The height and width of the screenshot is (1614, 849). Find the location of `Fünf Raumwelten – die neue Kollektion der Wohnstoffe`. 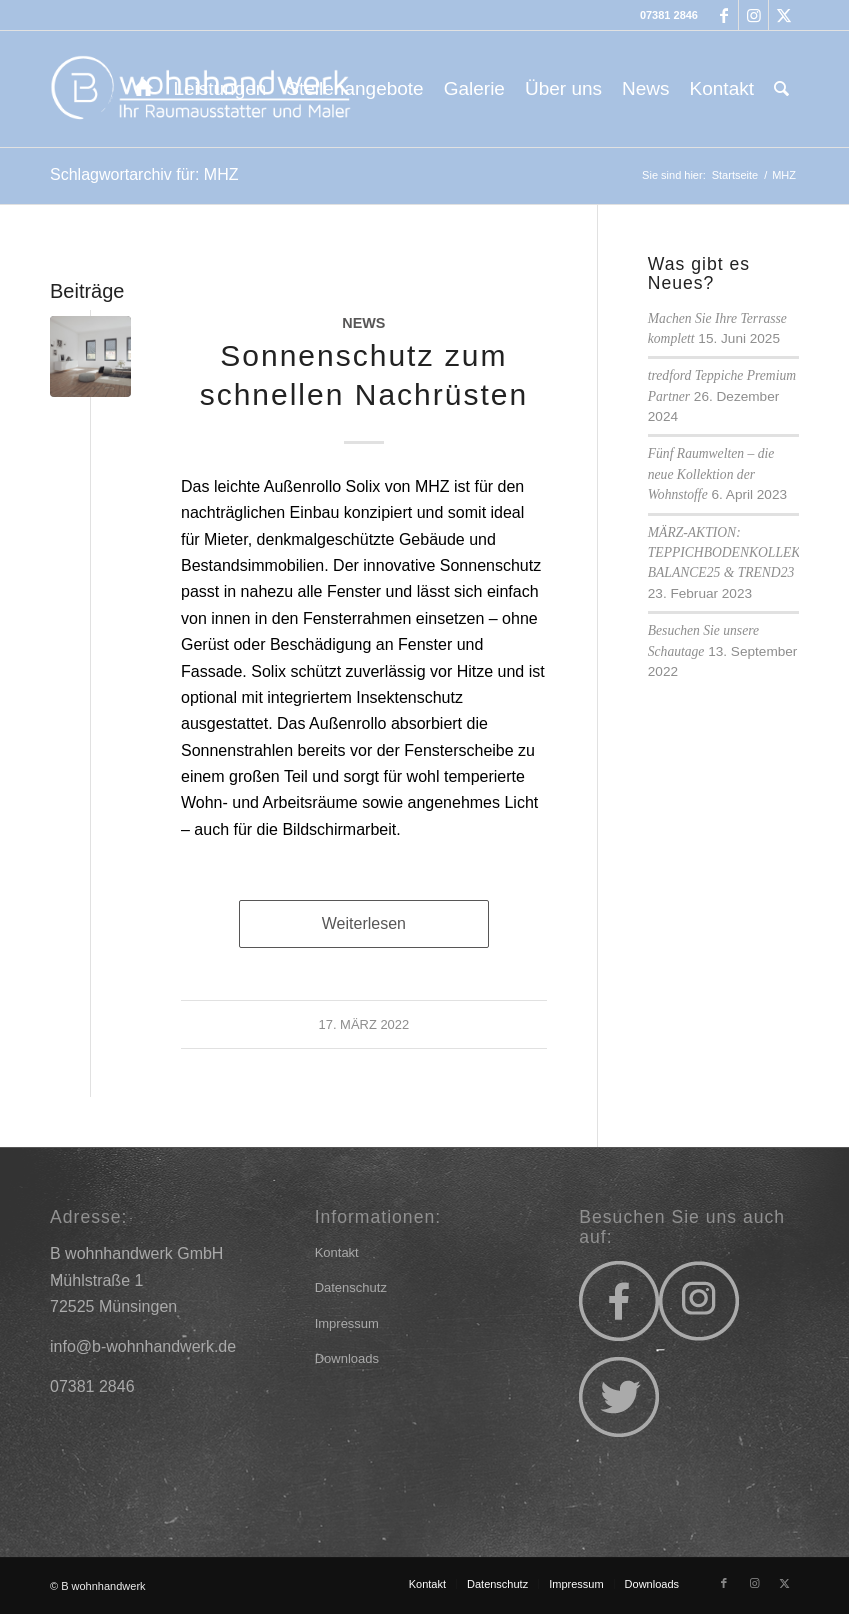

Fünf Raumwelten – die neue Kollektion der Wohnstoffe is located at coordinates (711, 474).